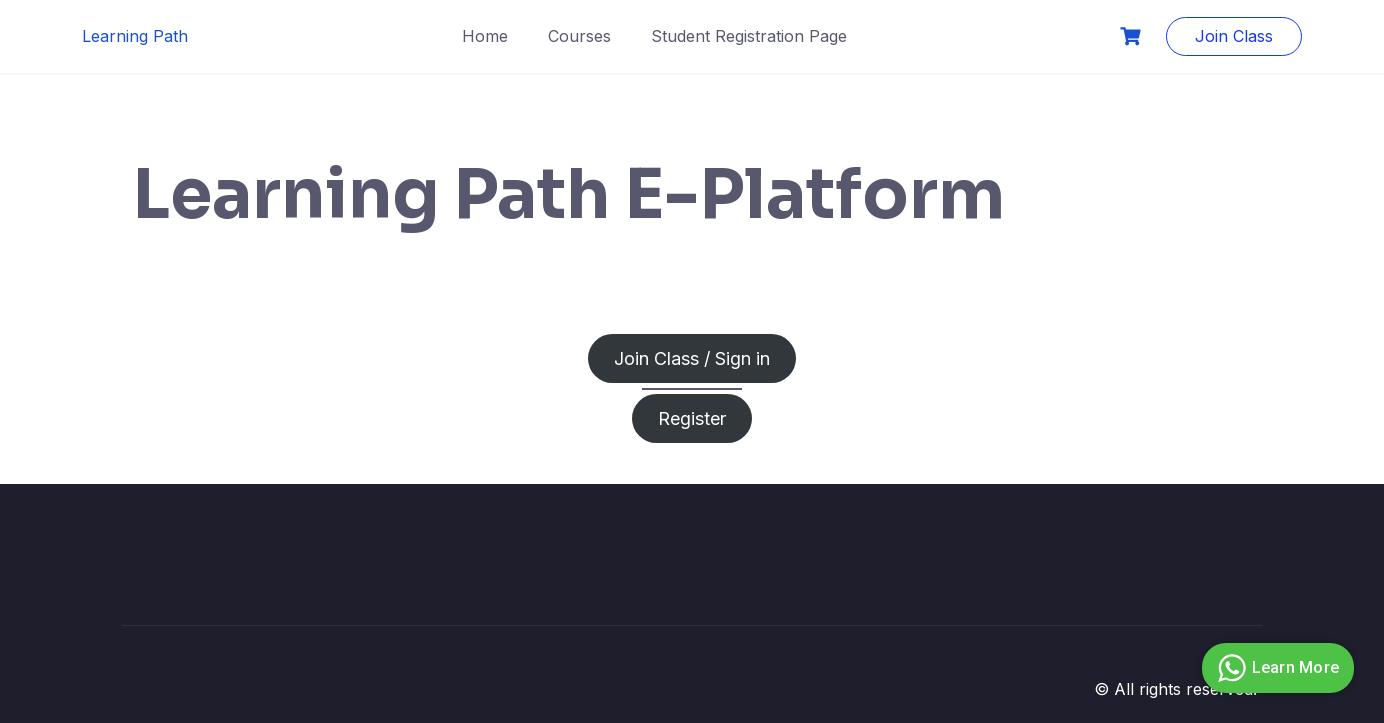 Image resolution: width=1384 pixels, height=723 pixels. I want to click on Home, so click(485, 36).